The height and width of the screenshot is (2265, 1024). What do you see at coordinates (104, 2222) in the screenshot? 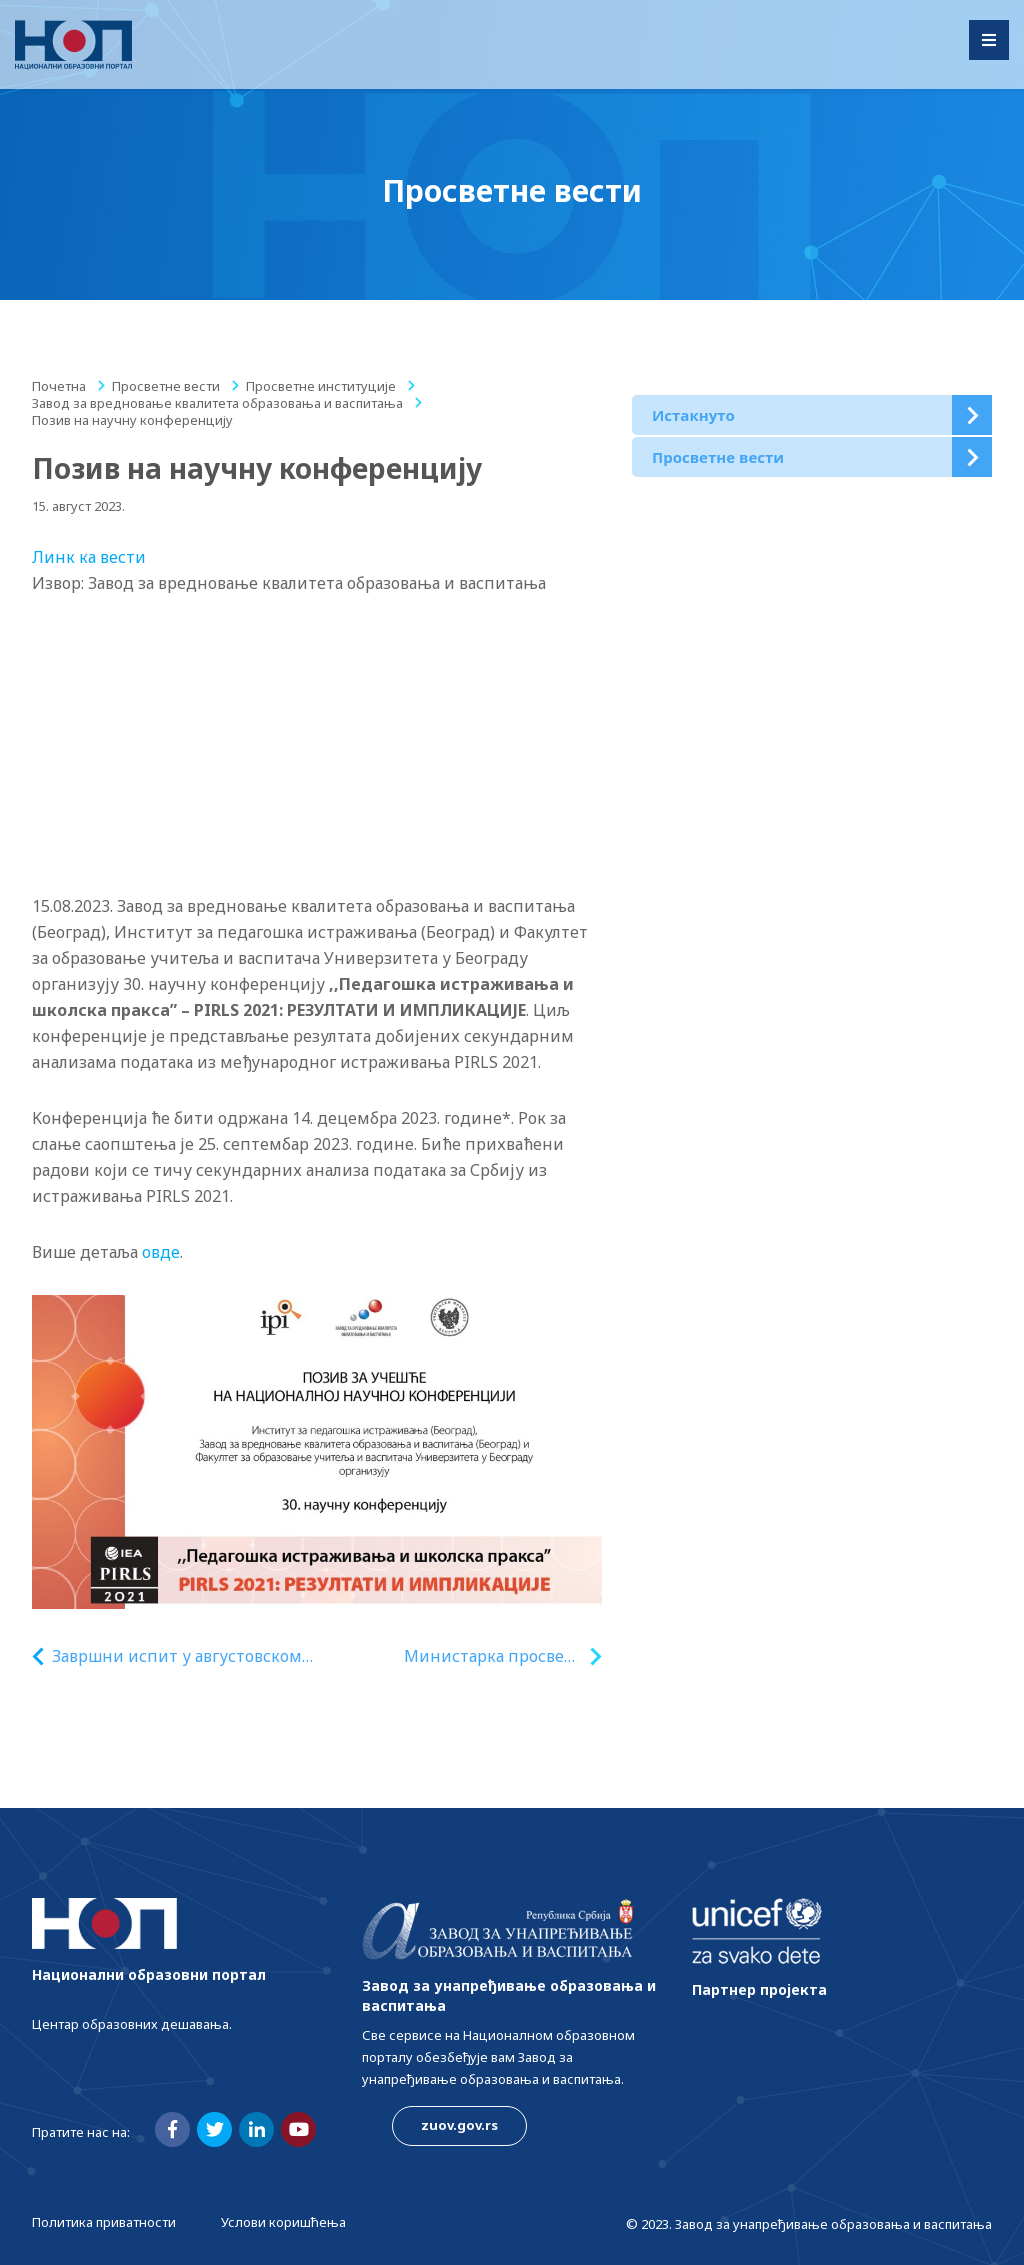
I see `Политика приватности` at bounding box center [104, 2222].